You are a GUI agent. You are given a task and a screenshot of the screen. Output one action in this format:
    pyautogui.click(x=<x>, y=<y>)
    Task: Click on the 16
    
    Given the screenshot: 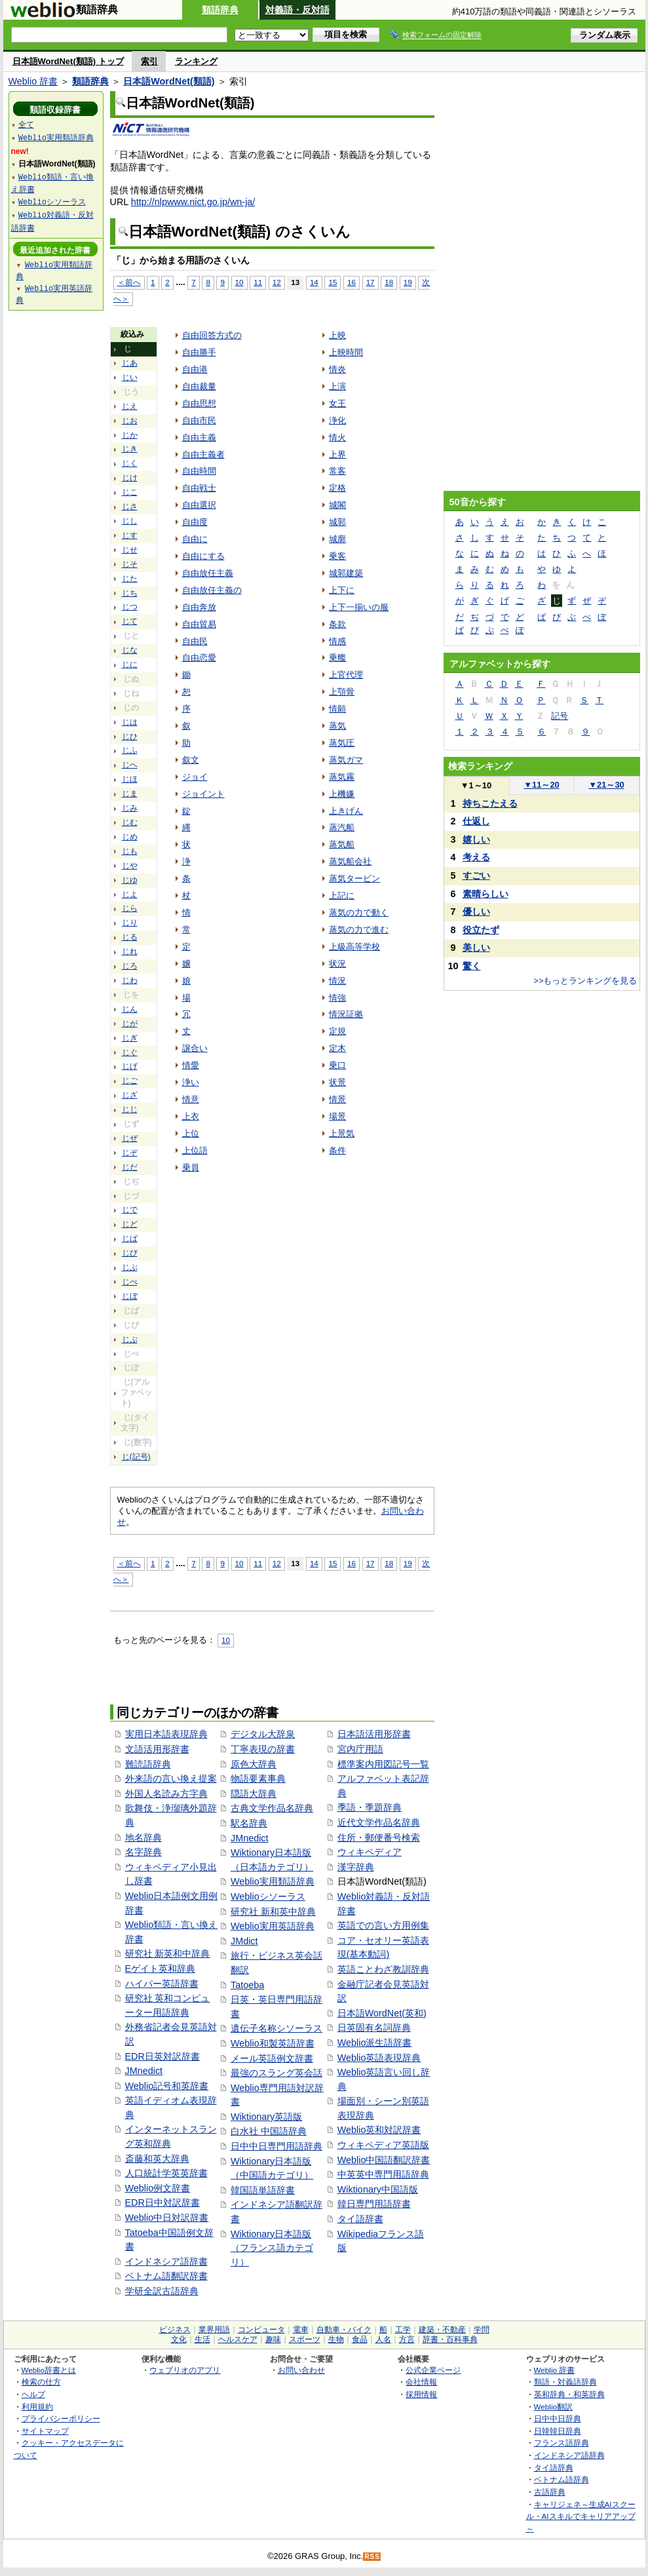 What is the action you would take?
    pyautogui.click(x=351, y=282)
    